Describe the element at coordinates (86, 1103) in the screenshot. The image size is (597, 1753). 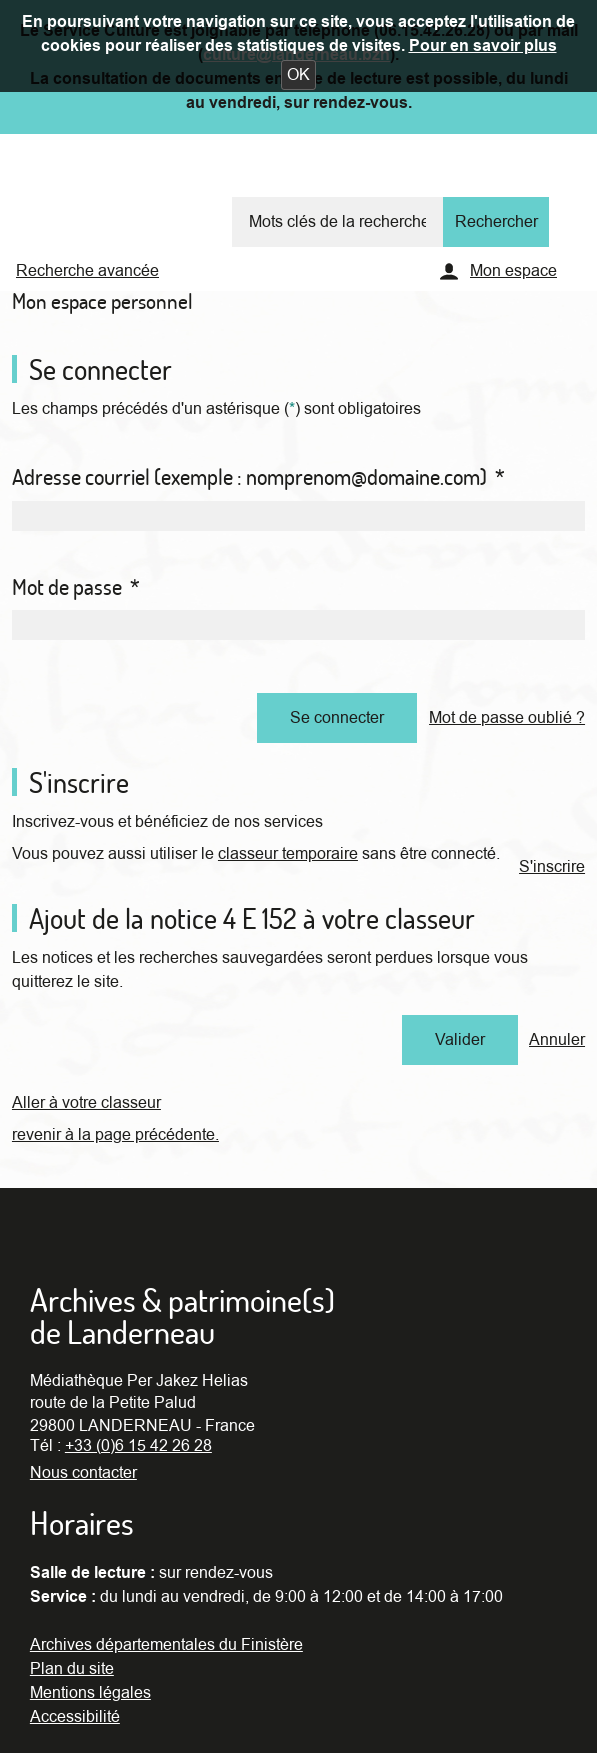
I see `Aller à votre classeur` at that location.